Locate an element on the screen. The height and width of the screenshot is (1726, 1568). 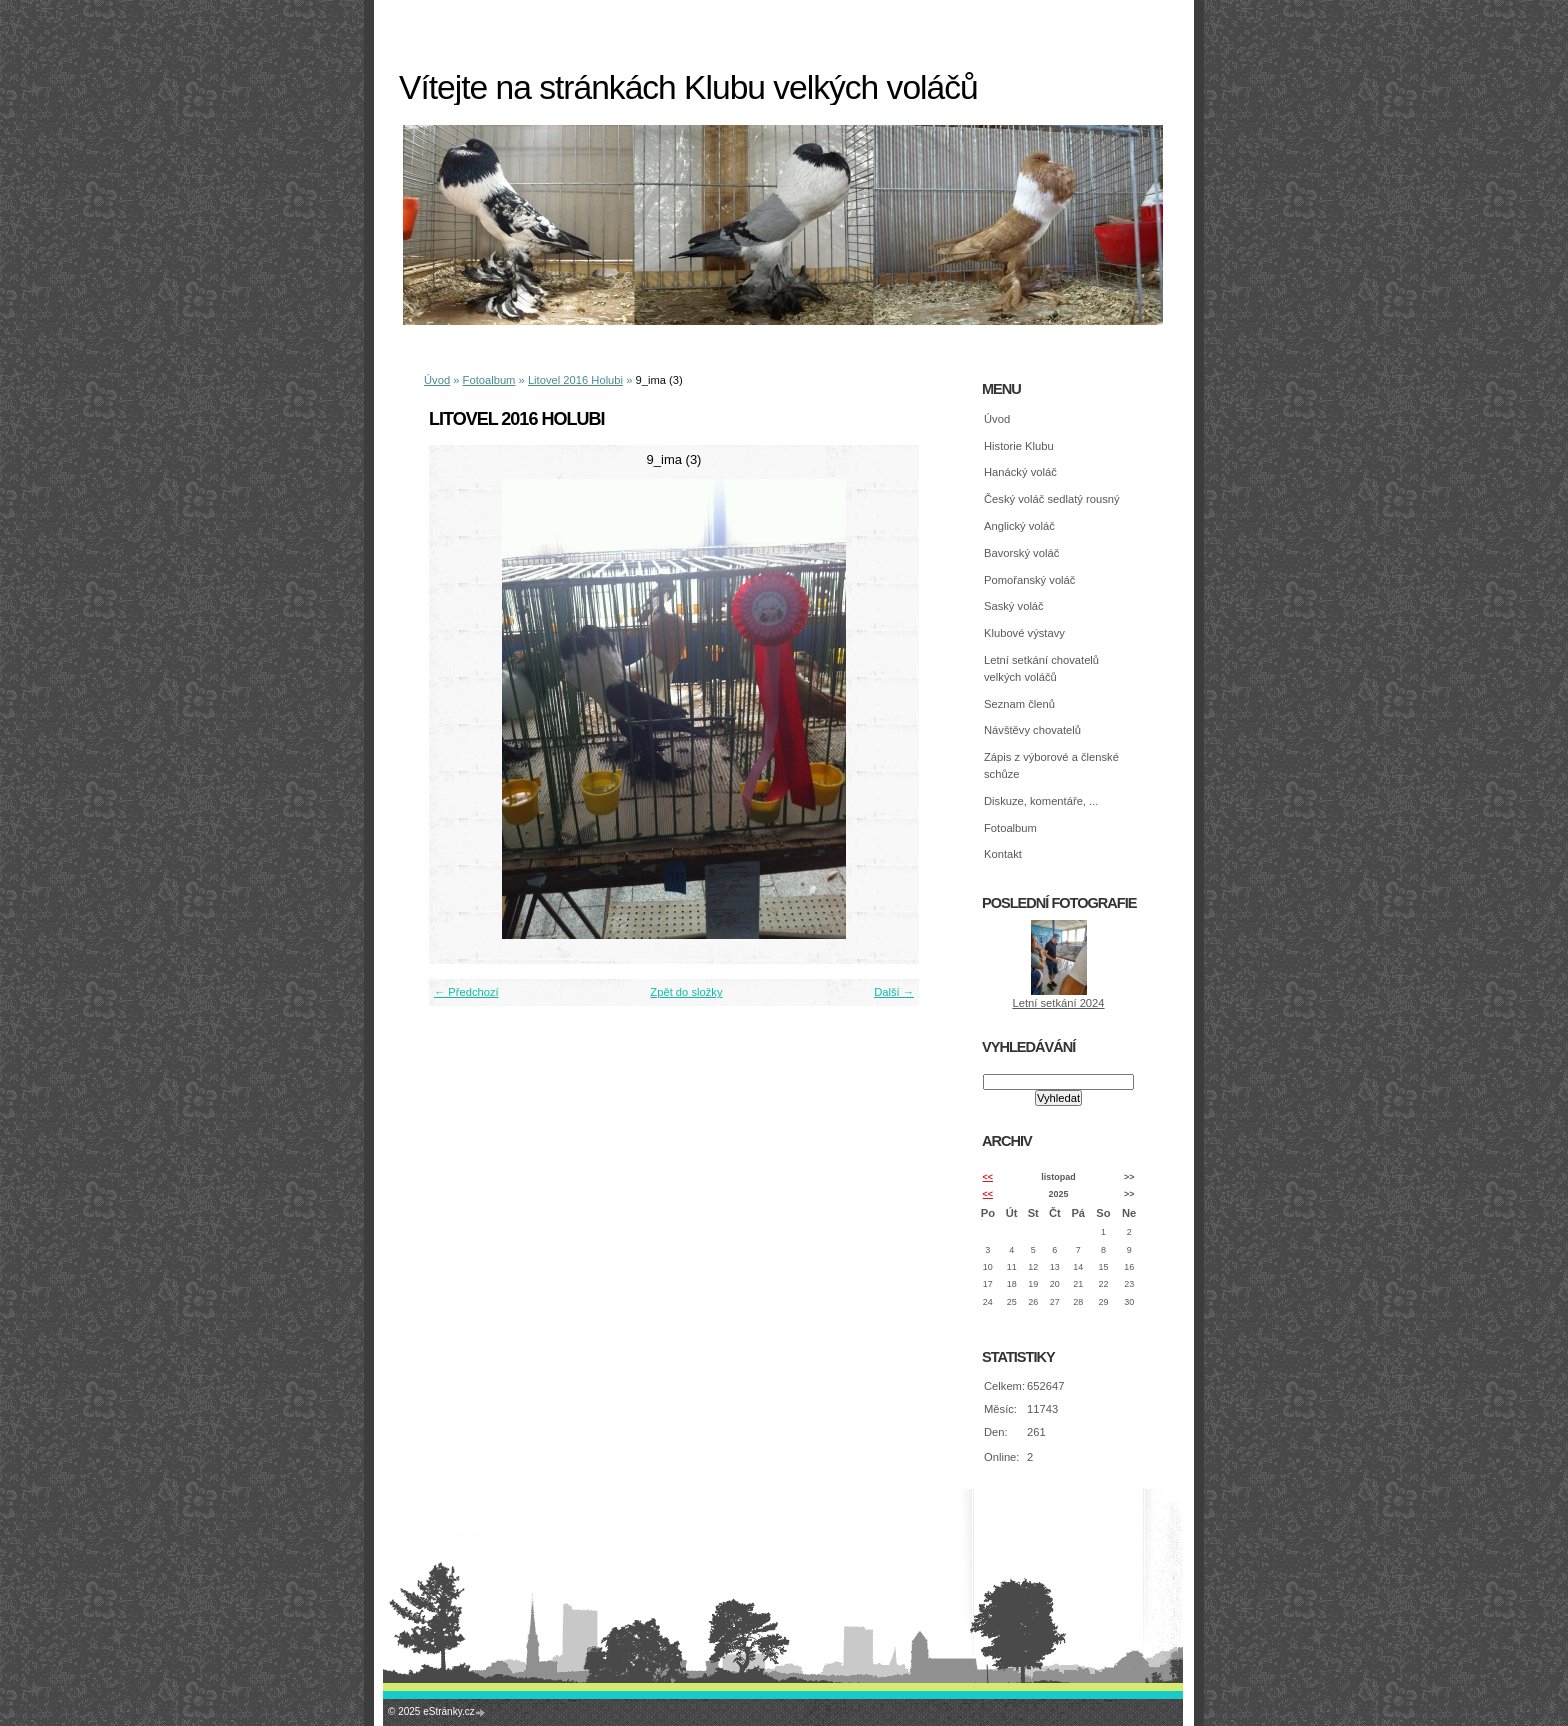
Zpět do složky is located at coordinates (686, 992).